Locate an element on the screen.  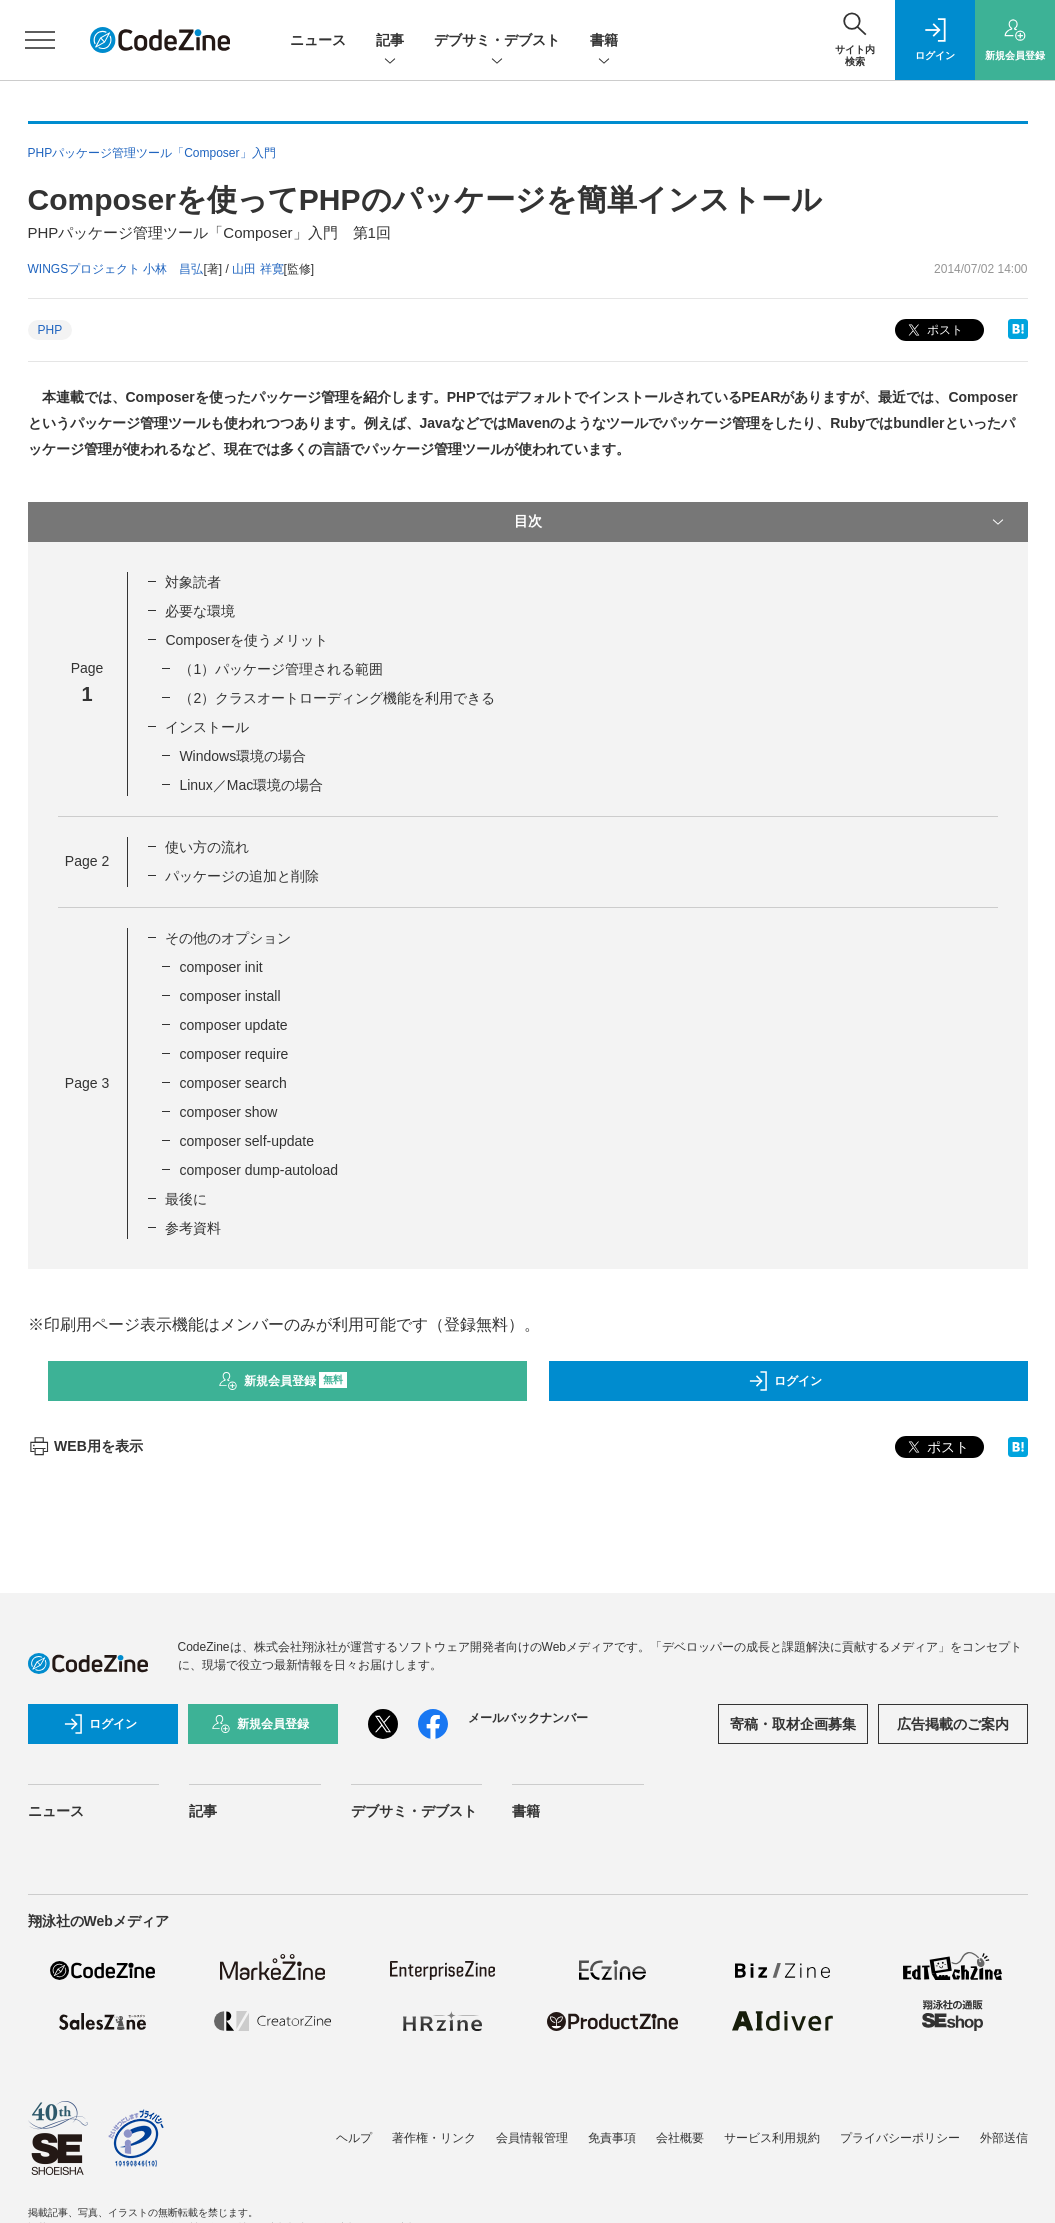
書籍 is located at coordinates (604, 41).